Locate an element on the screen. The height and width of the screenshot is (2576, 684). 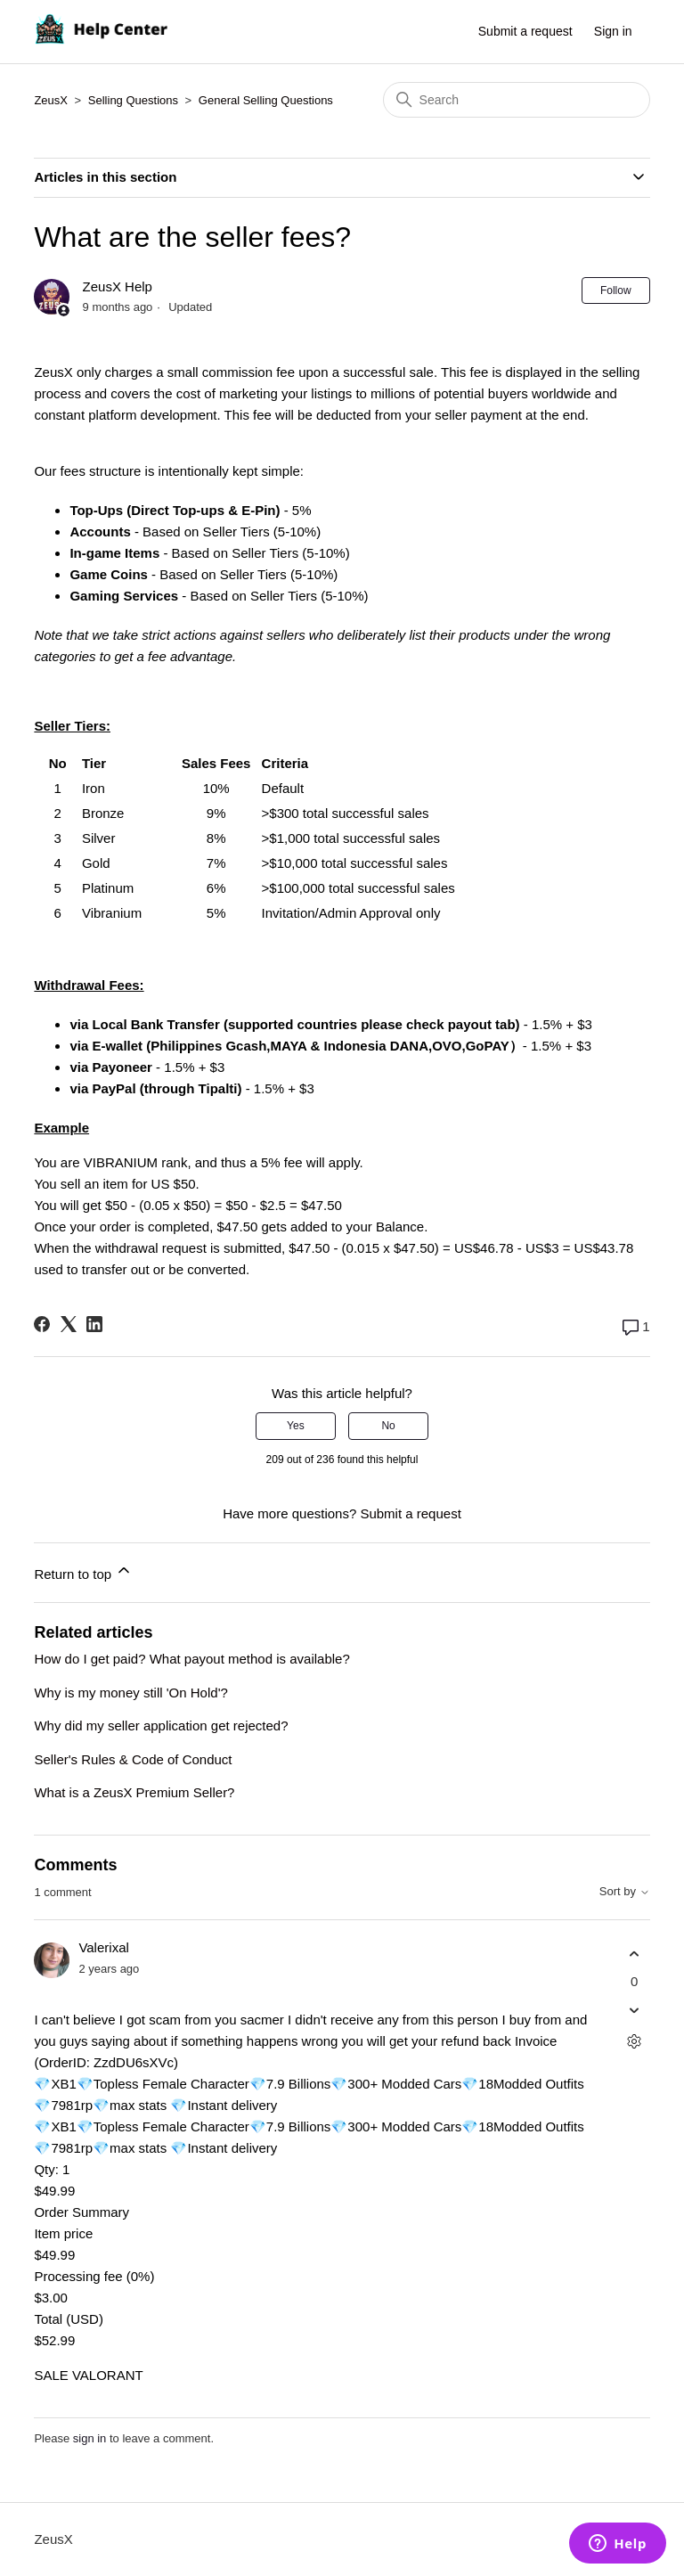
[Comment actions] is located at coordinates (634, 2041).